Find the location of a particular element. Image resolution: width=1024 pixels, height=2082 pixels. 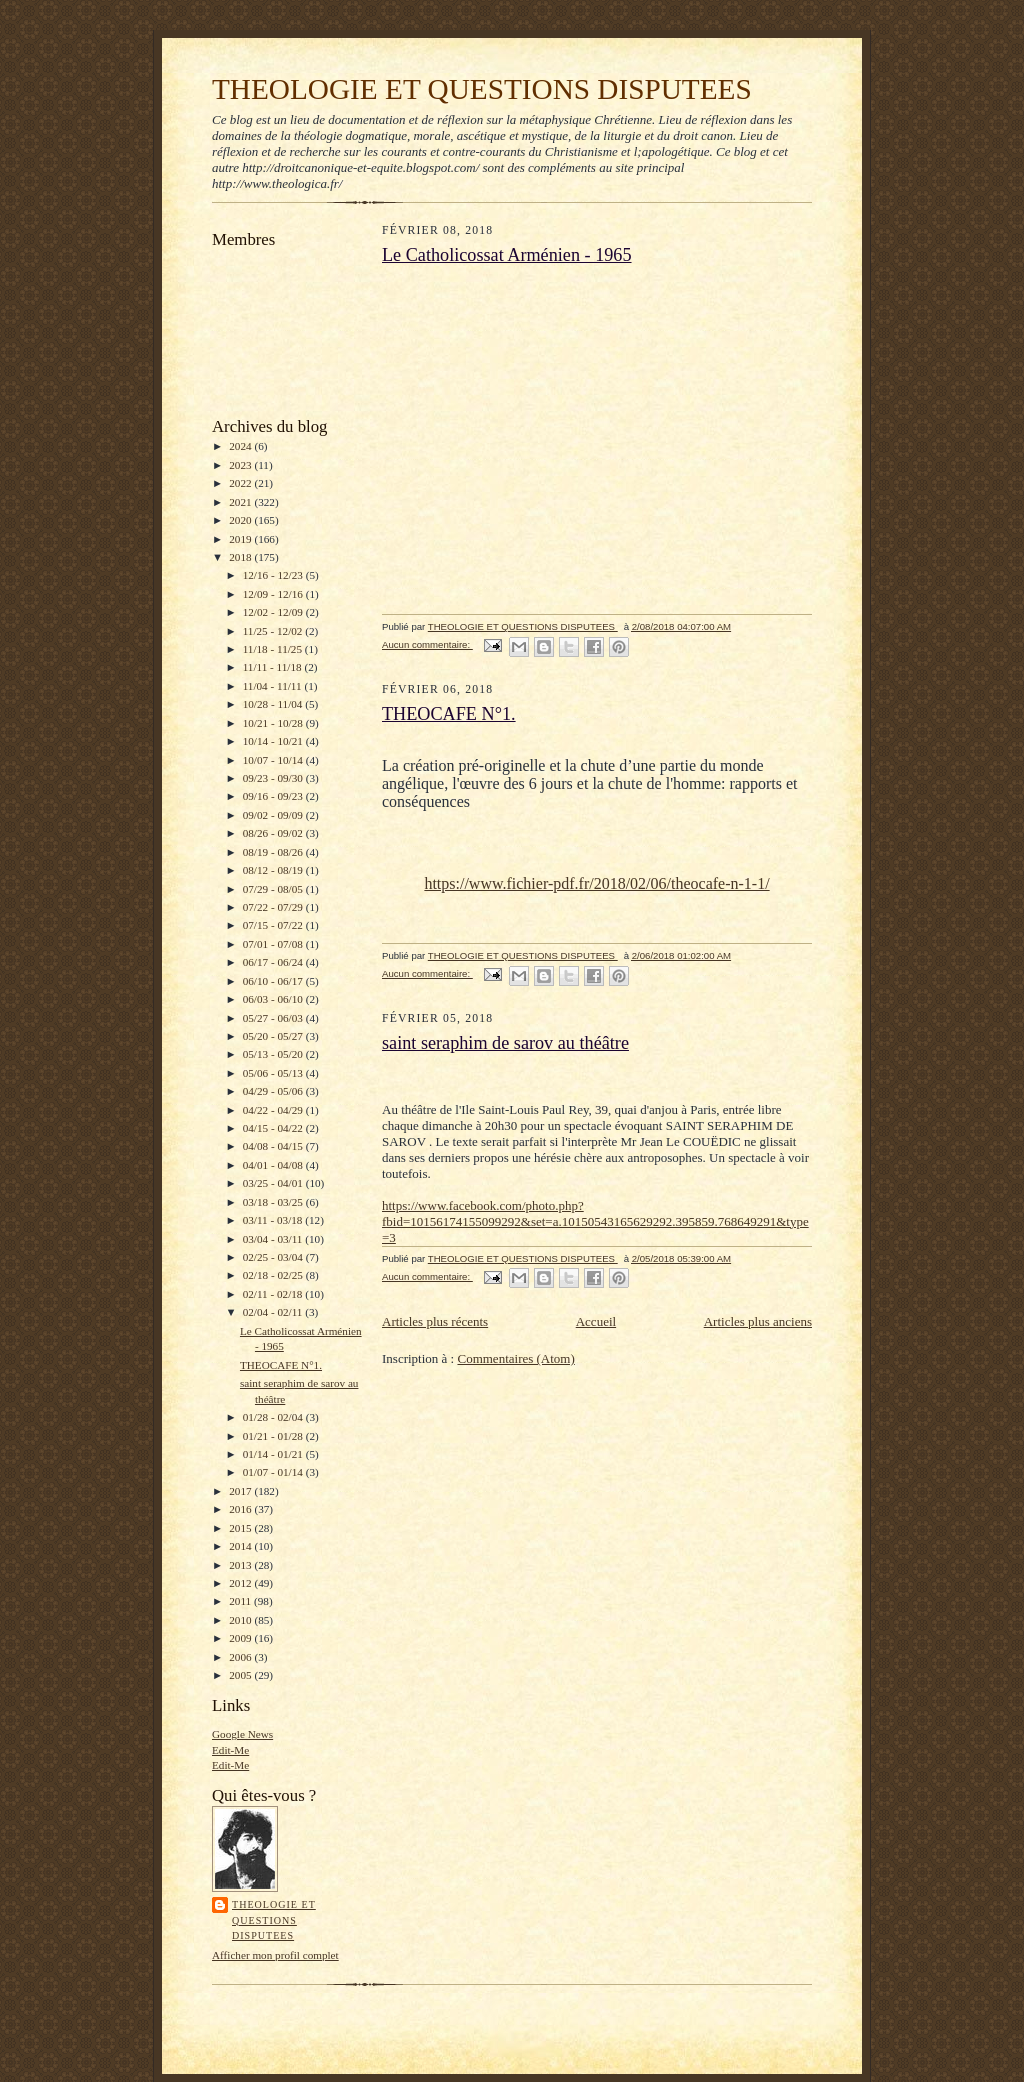

02/11 - 02/18 is located at coordinates (274, 1294).